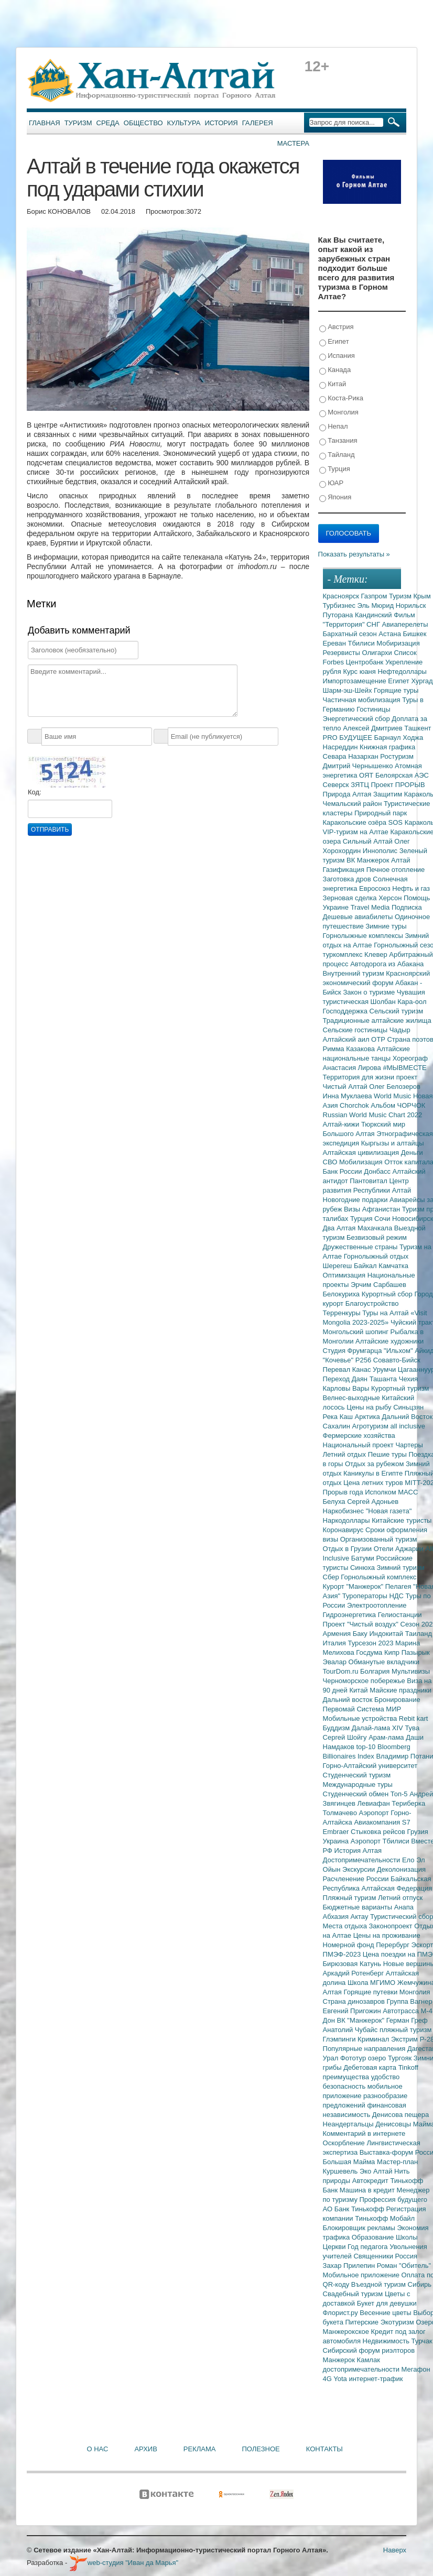 This screenshot has height=2576, width=433. I want to click on Международные туры, so click(358, 1784).